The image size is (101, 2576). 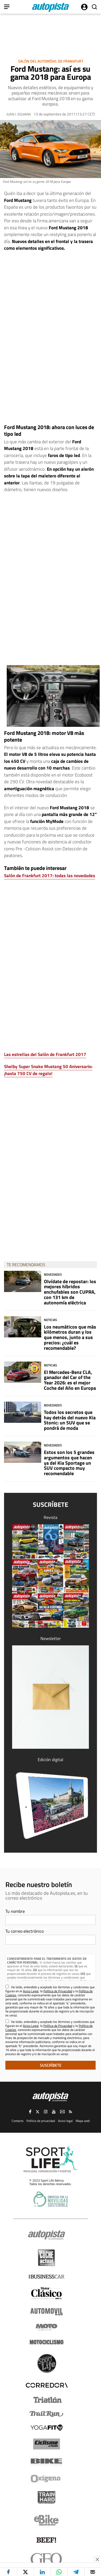 What do you see at coordinates (17, 2120) in the screenshot?
I see `Contacto` at bounding box center [17, 2120].